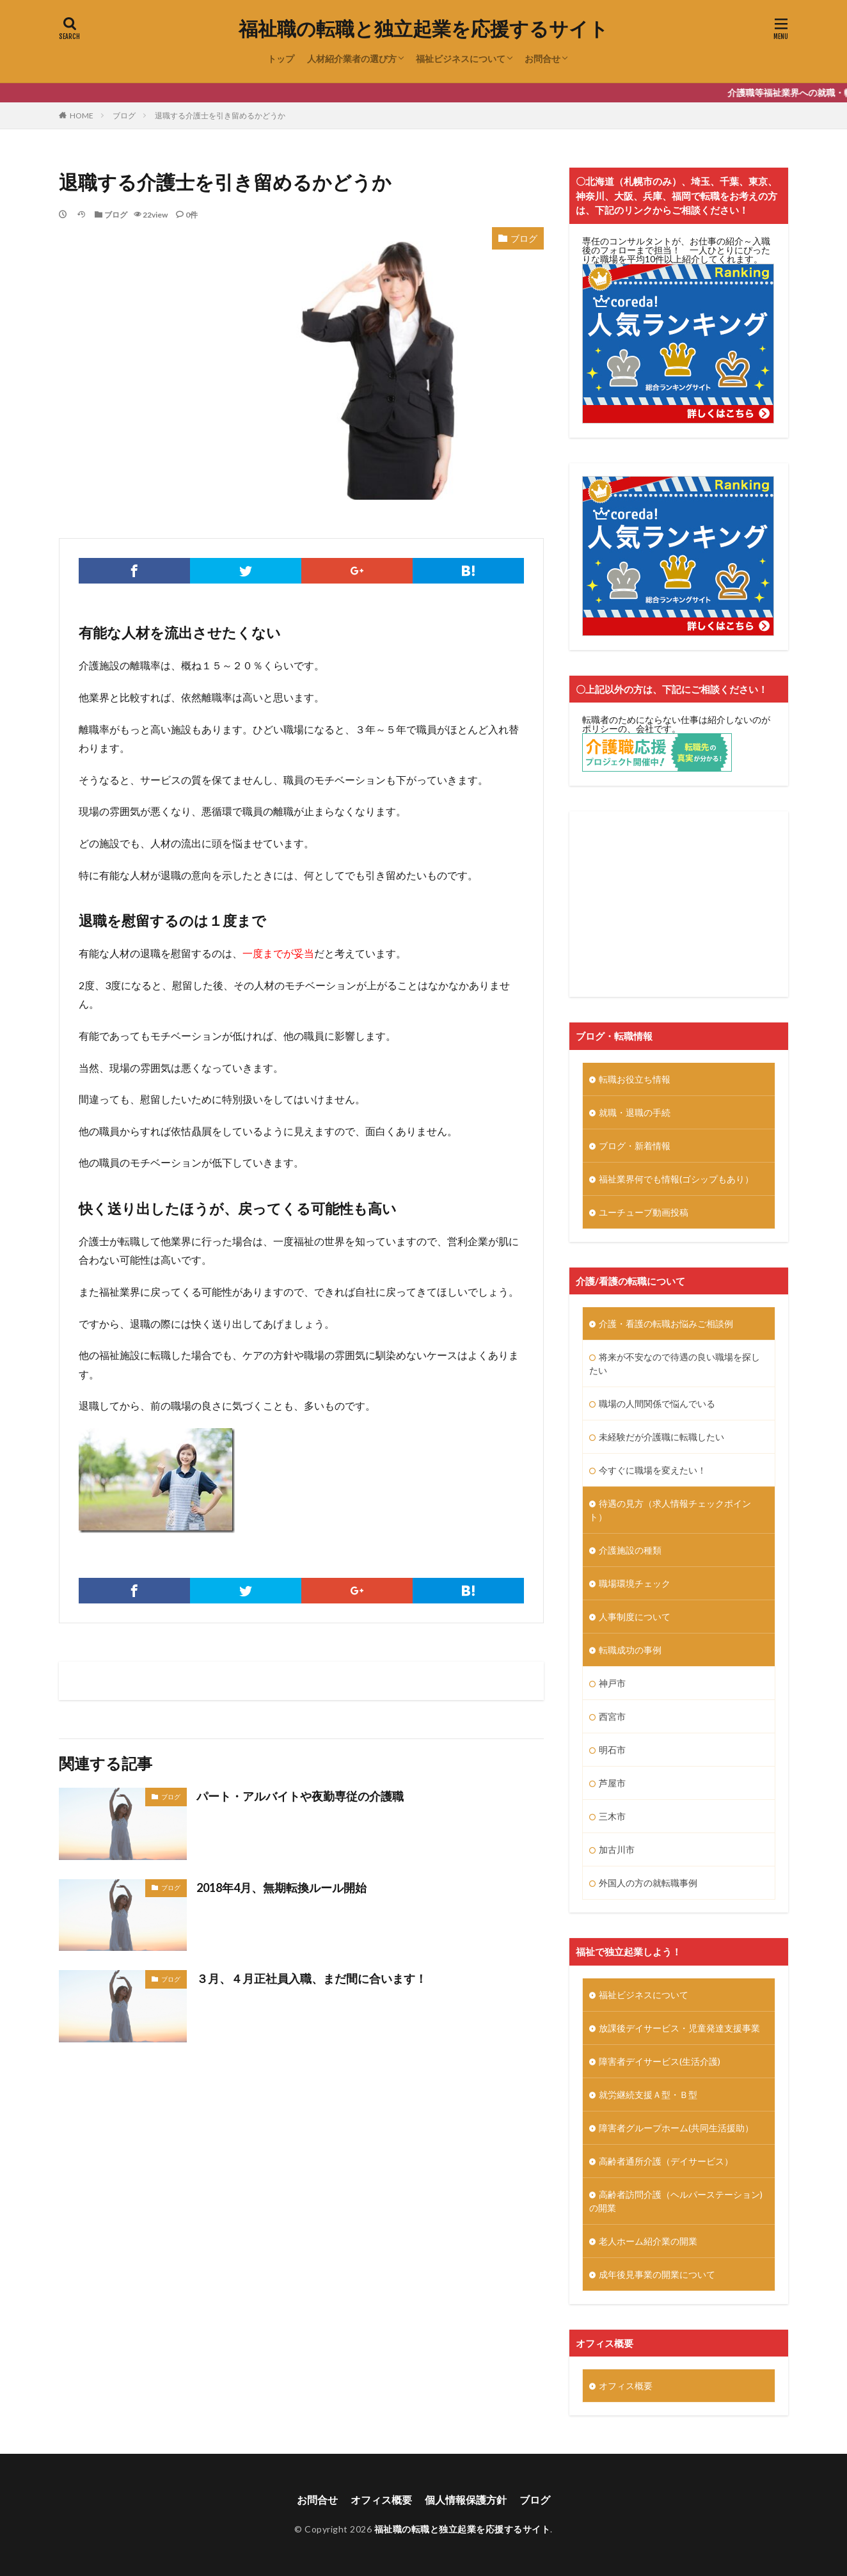 This screenshot has height=2576, width=847. Describe the element at coordinates (679, 2028) in the screenshot. I see `放課後デイサービス・児童発達支援事業` at that location.